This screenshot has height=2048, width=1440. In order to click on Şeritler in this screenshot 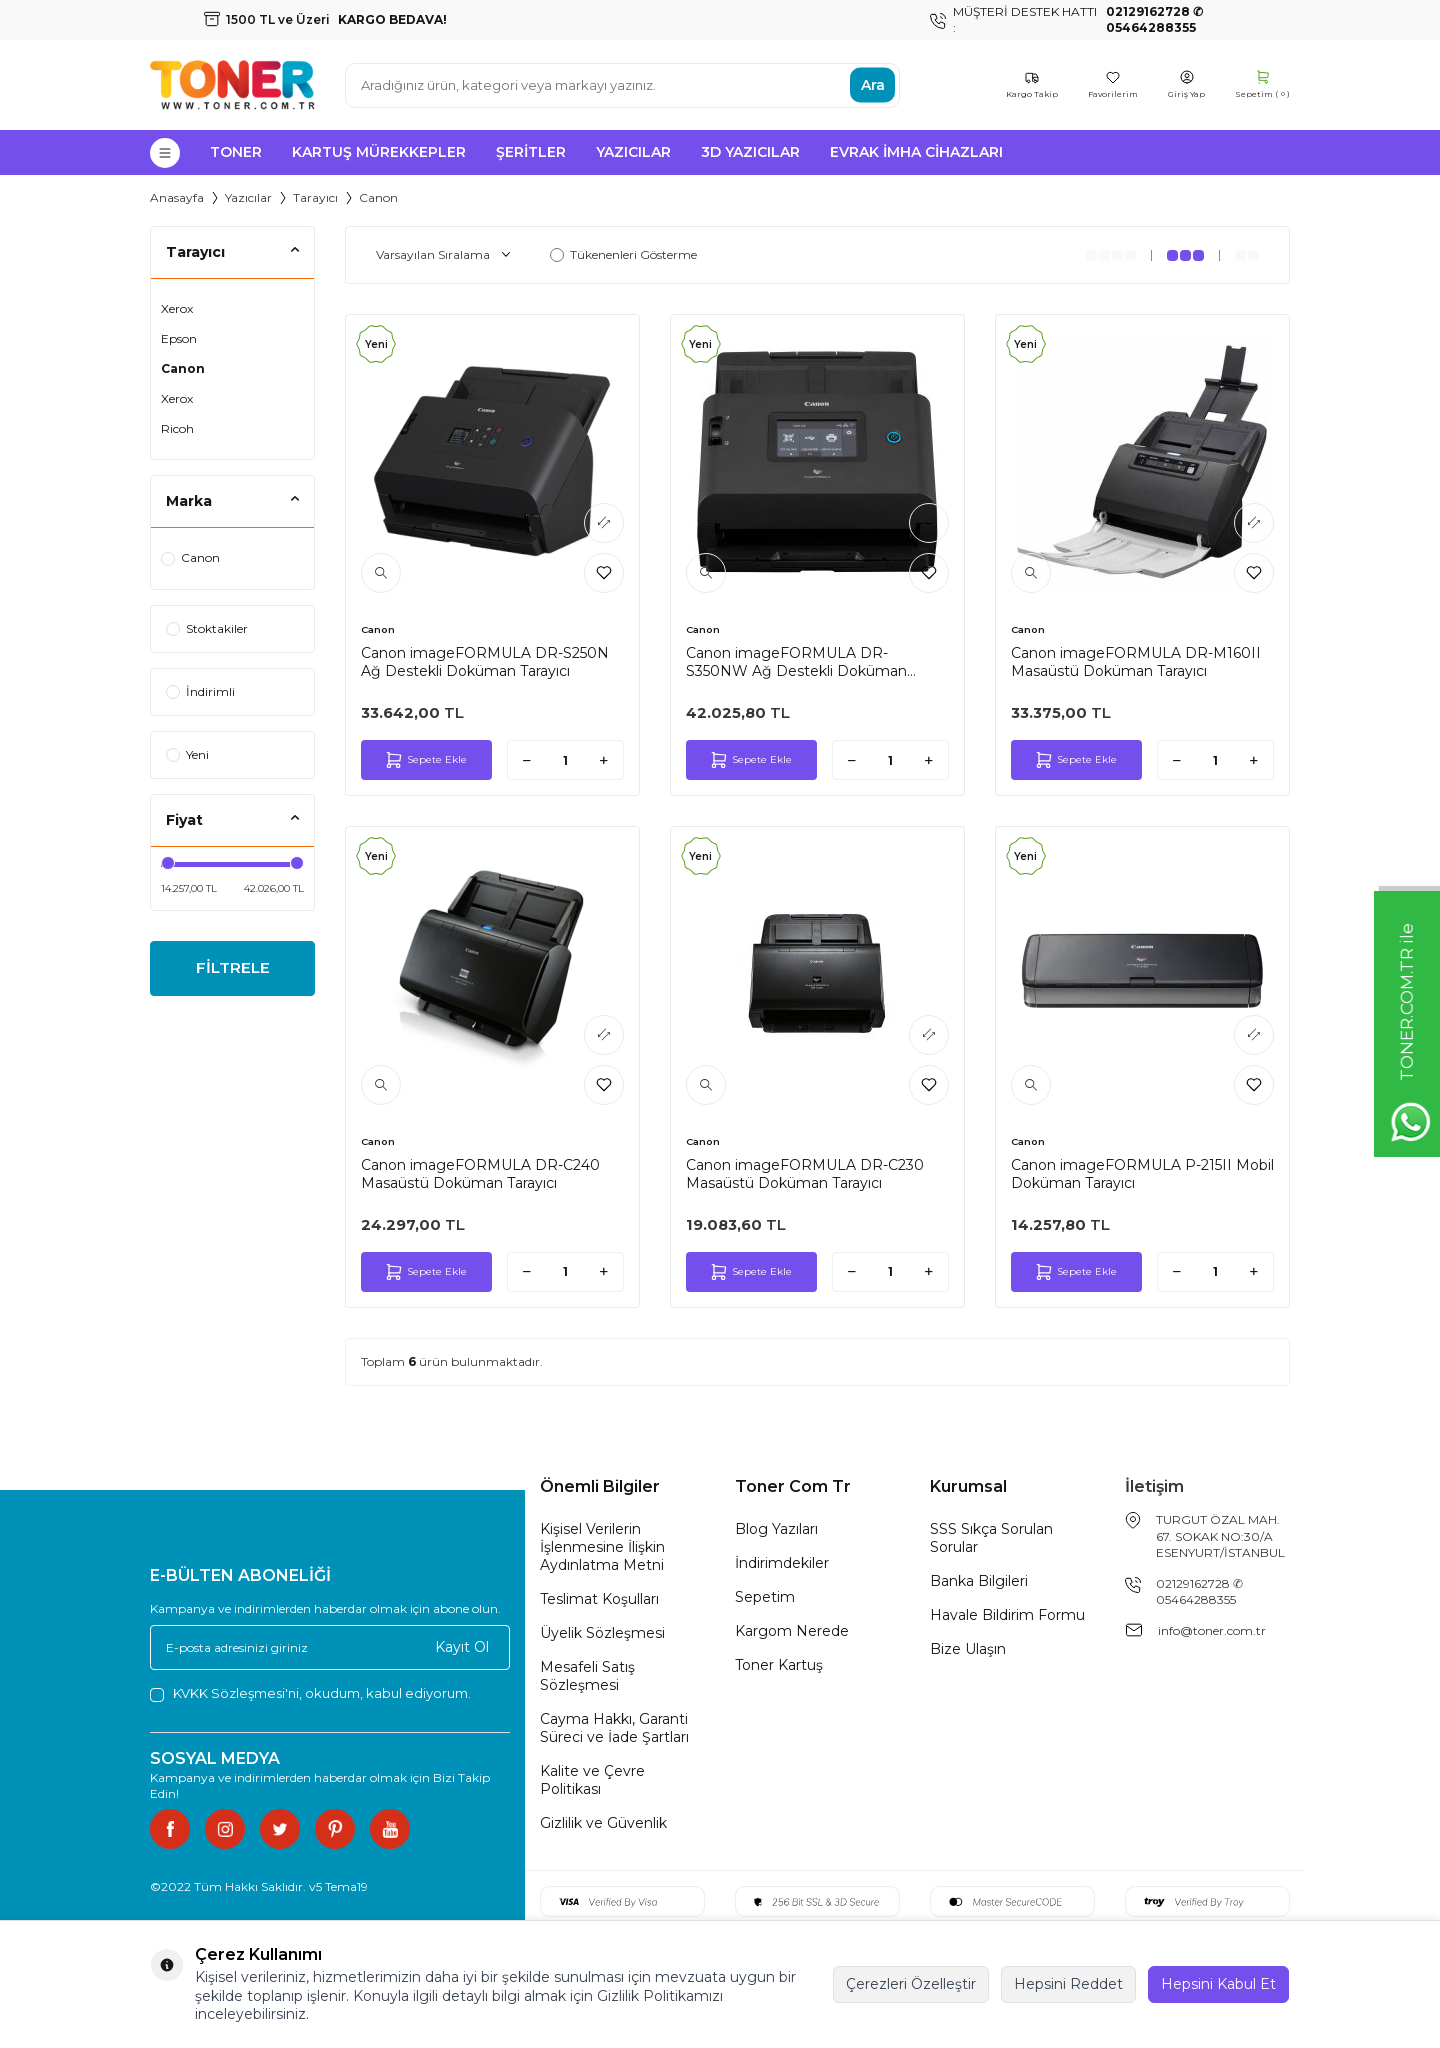, I will do `click(531, 152)`.